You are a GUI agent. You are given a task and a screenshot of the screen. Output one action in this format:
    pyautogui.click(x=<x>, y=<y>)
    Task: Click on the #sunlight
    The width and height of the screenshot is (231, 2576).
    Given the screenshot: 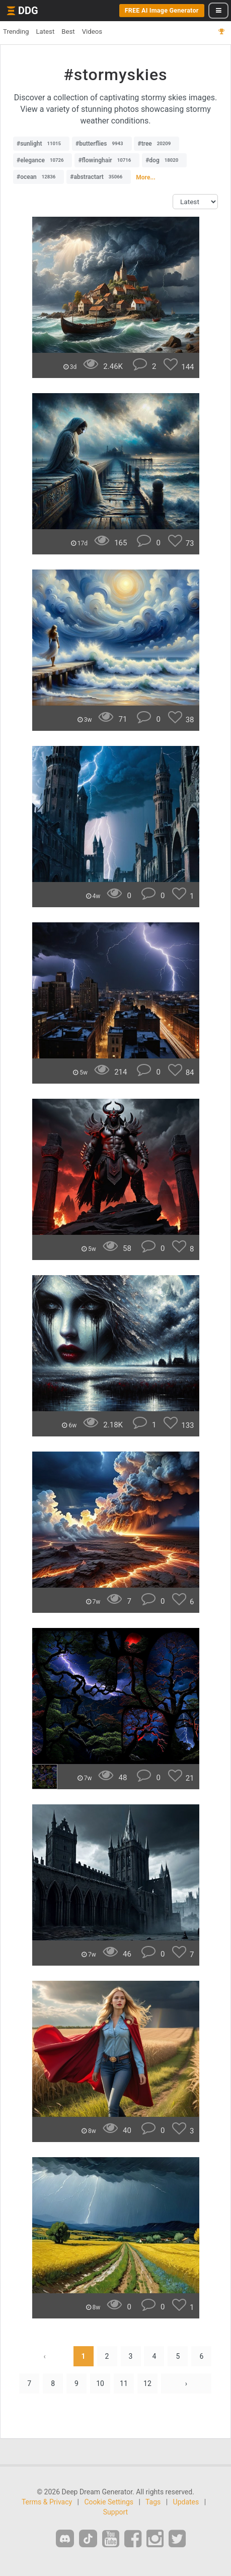 What is the action you would take?
    pyautogui.click(x=41, y=143)
    